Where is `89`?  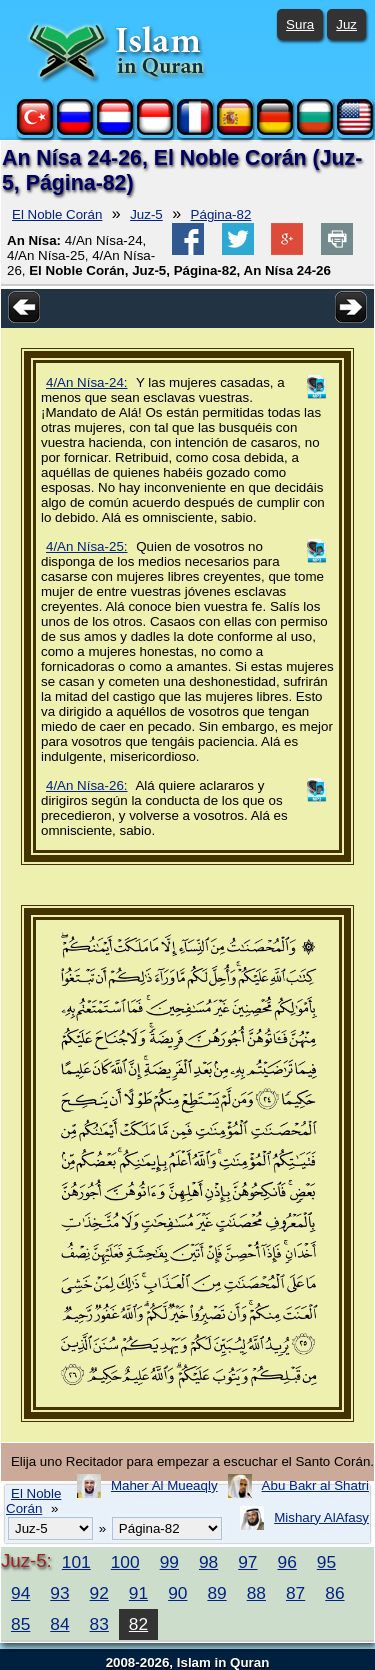 89 is located at coordinates (216, 1593).